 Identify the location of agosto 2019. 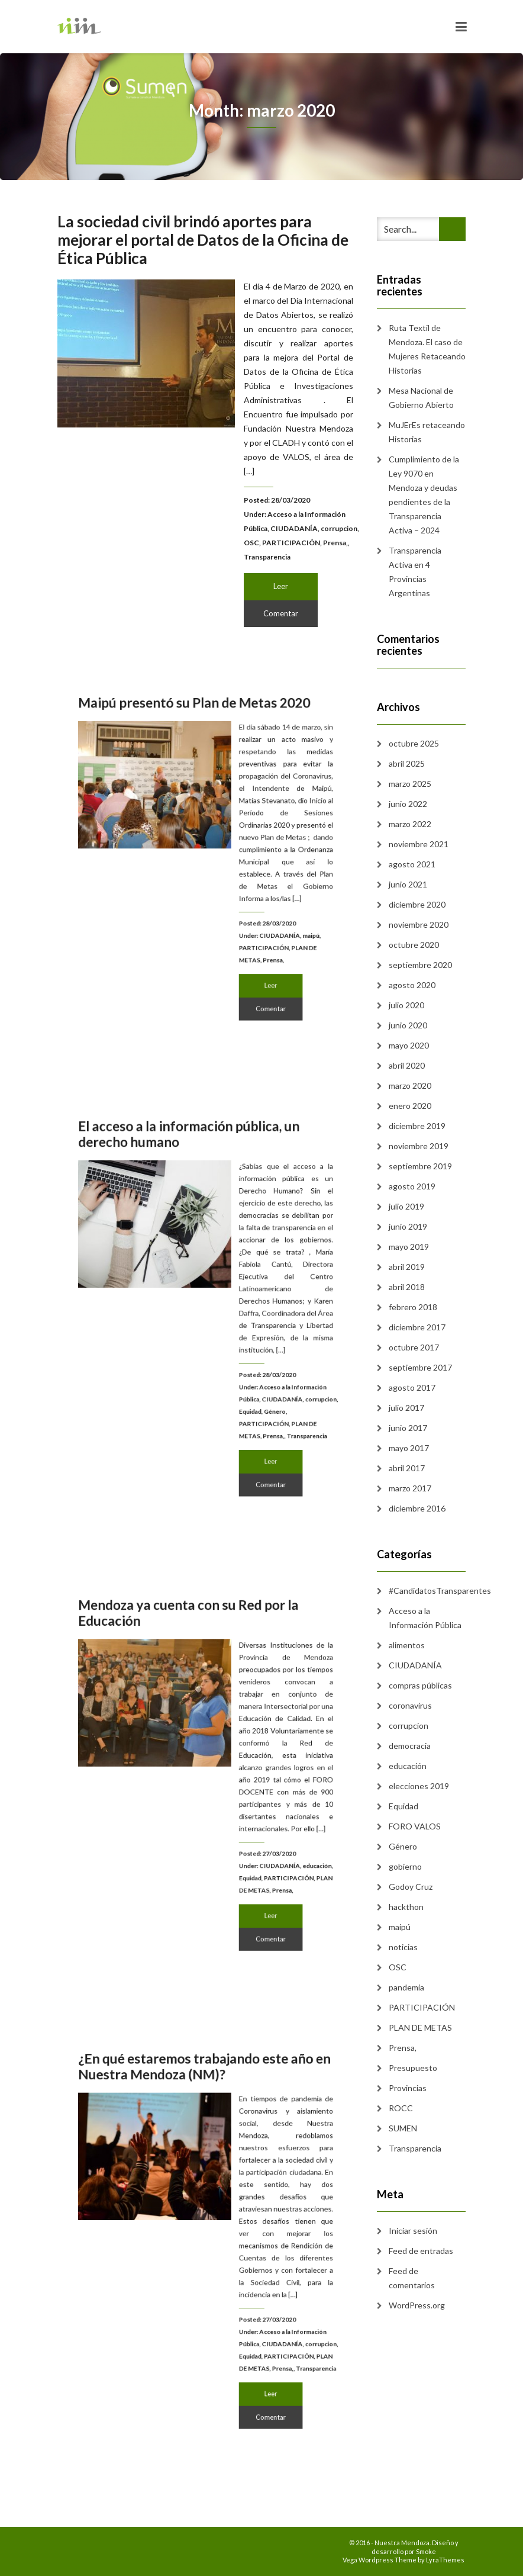
(412, 1186).